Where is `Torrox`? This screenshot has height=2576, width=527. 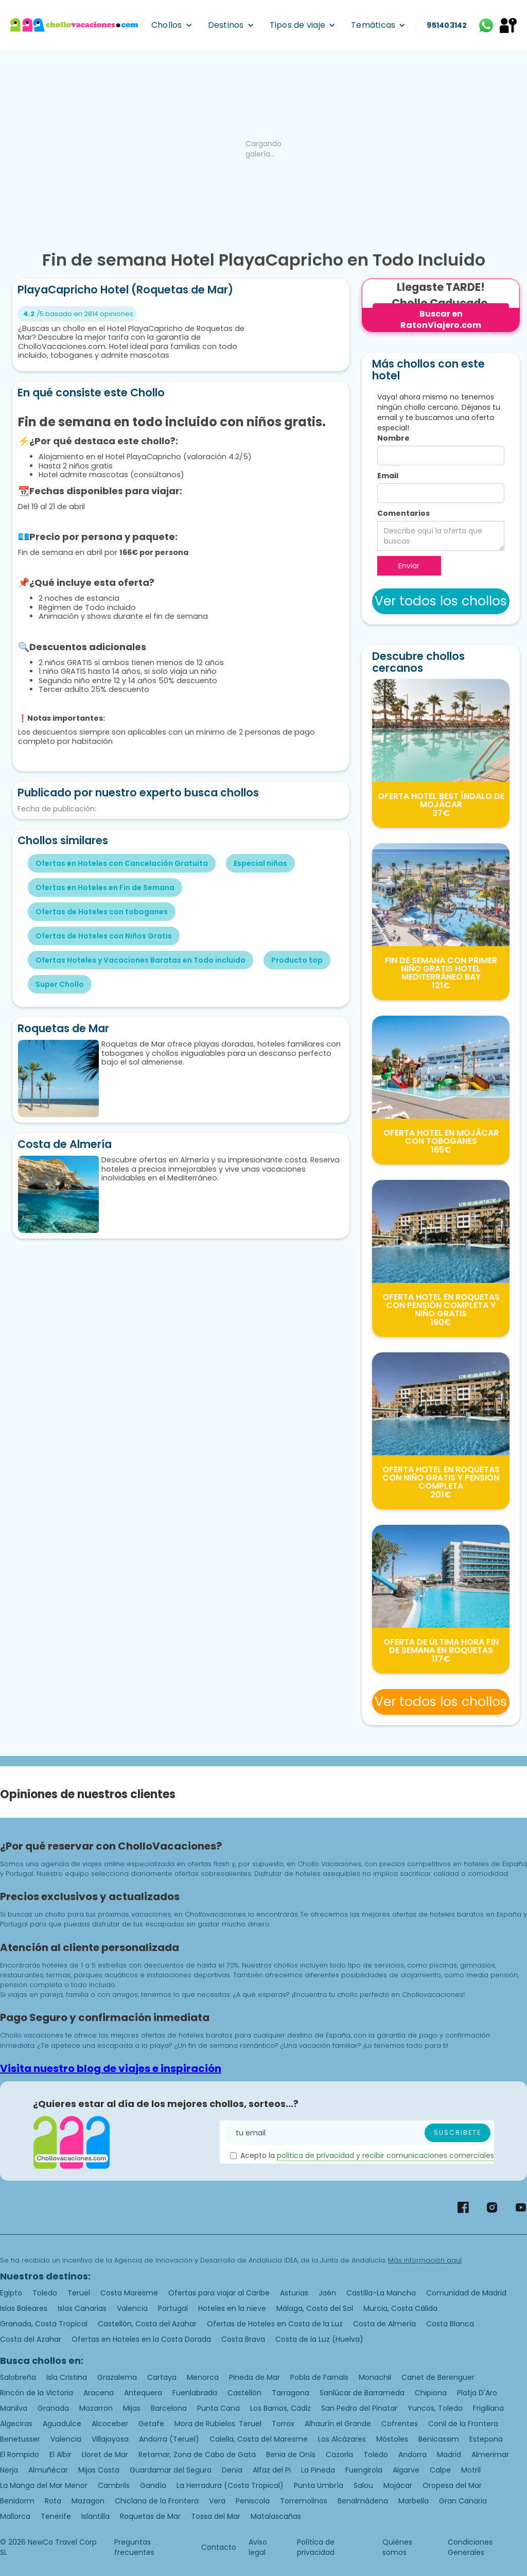
Torrox is located at coordinates (283, 2423).